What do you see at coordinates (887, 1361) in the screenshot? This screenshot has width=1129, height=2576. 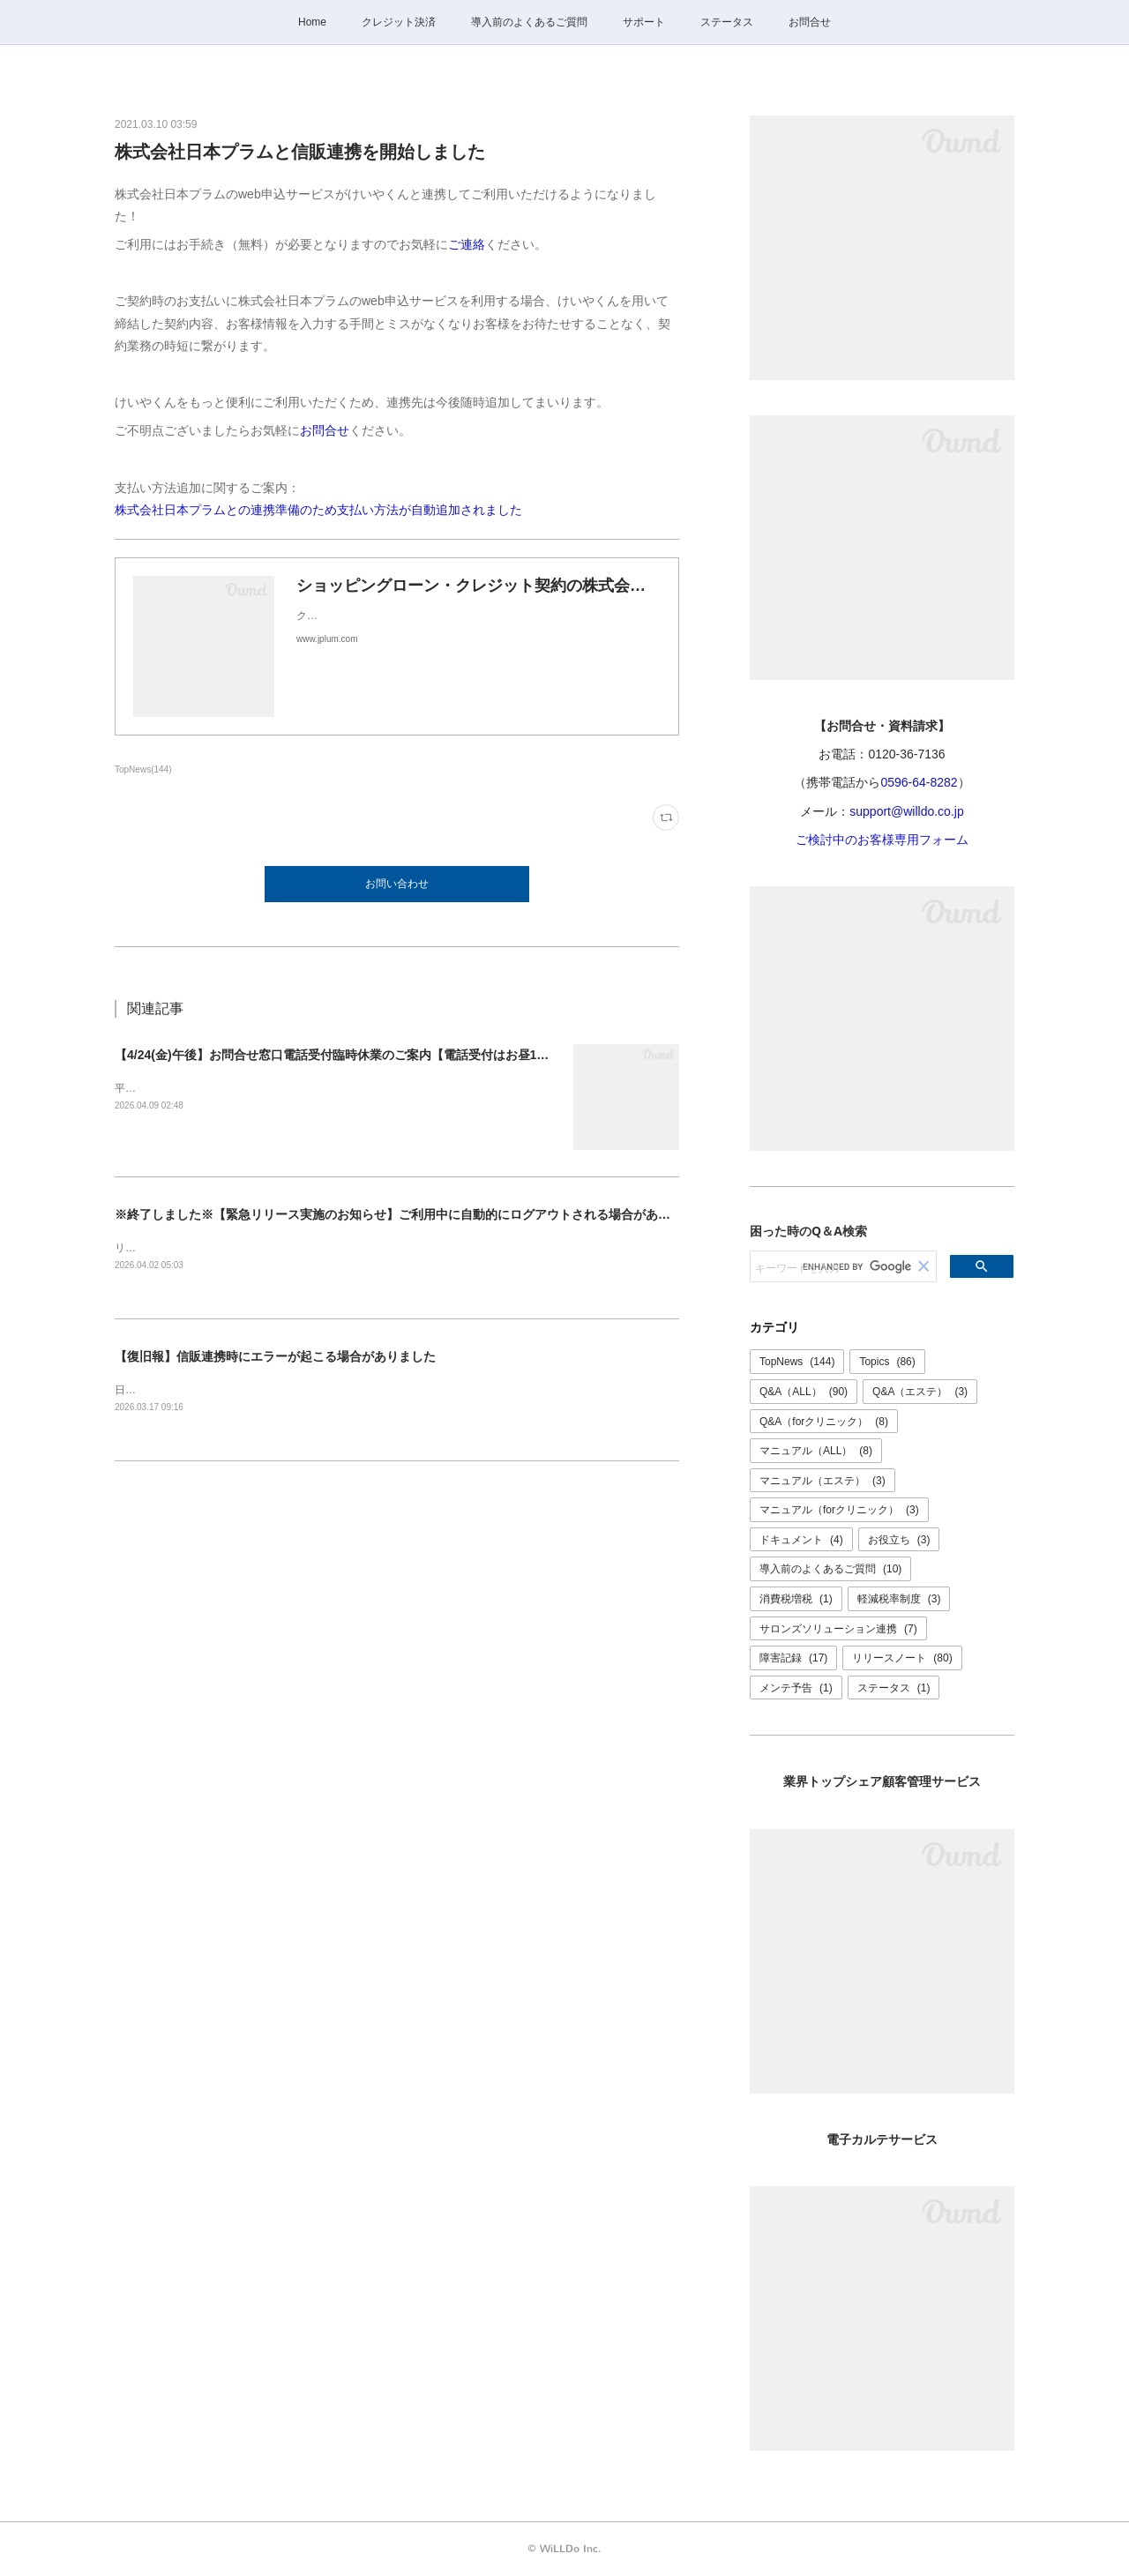 I see `Topics` at bounding box center [887, 1361].